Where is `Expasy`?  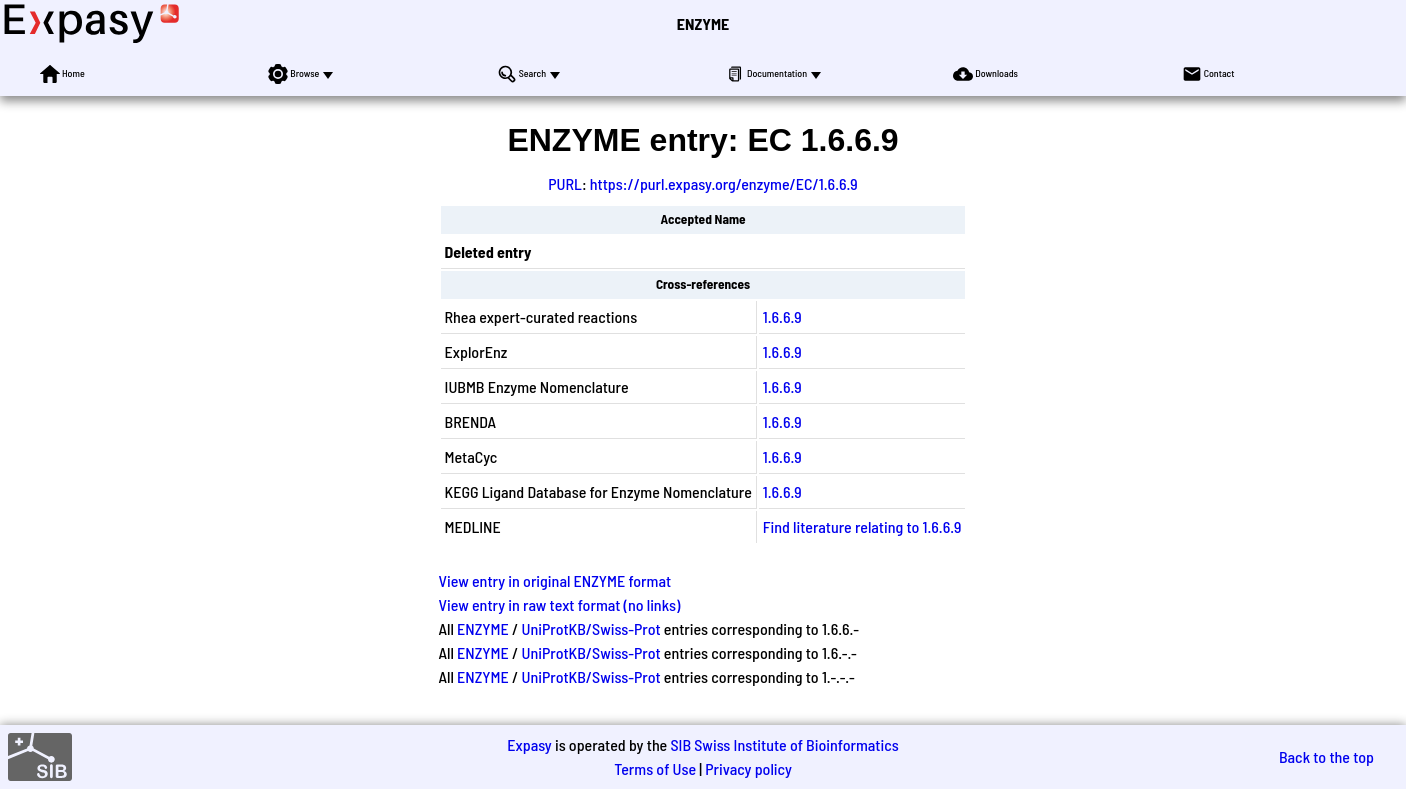
Expasy is located at coordinates (529, 744).